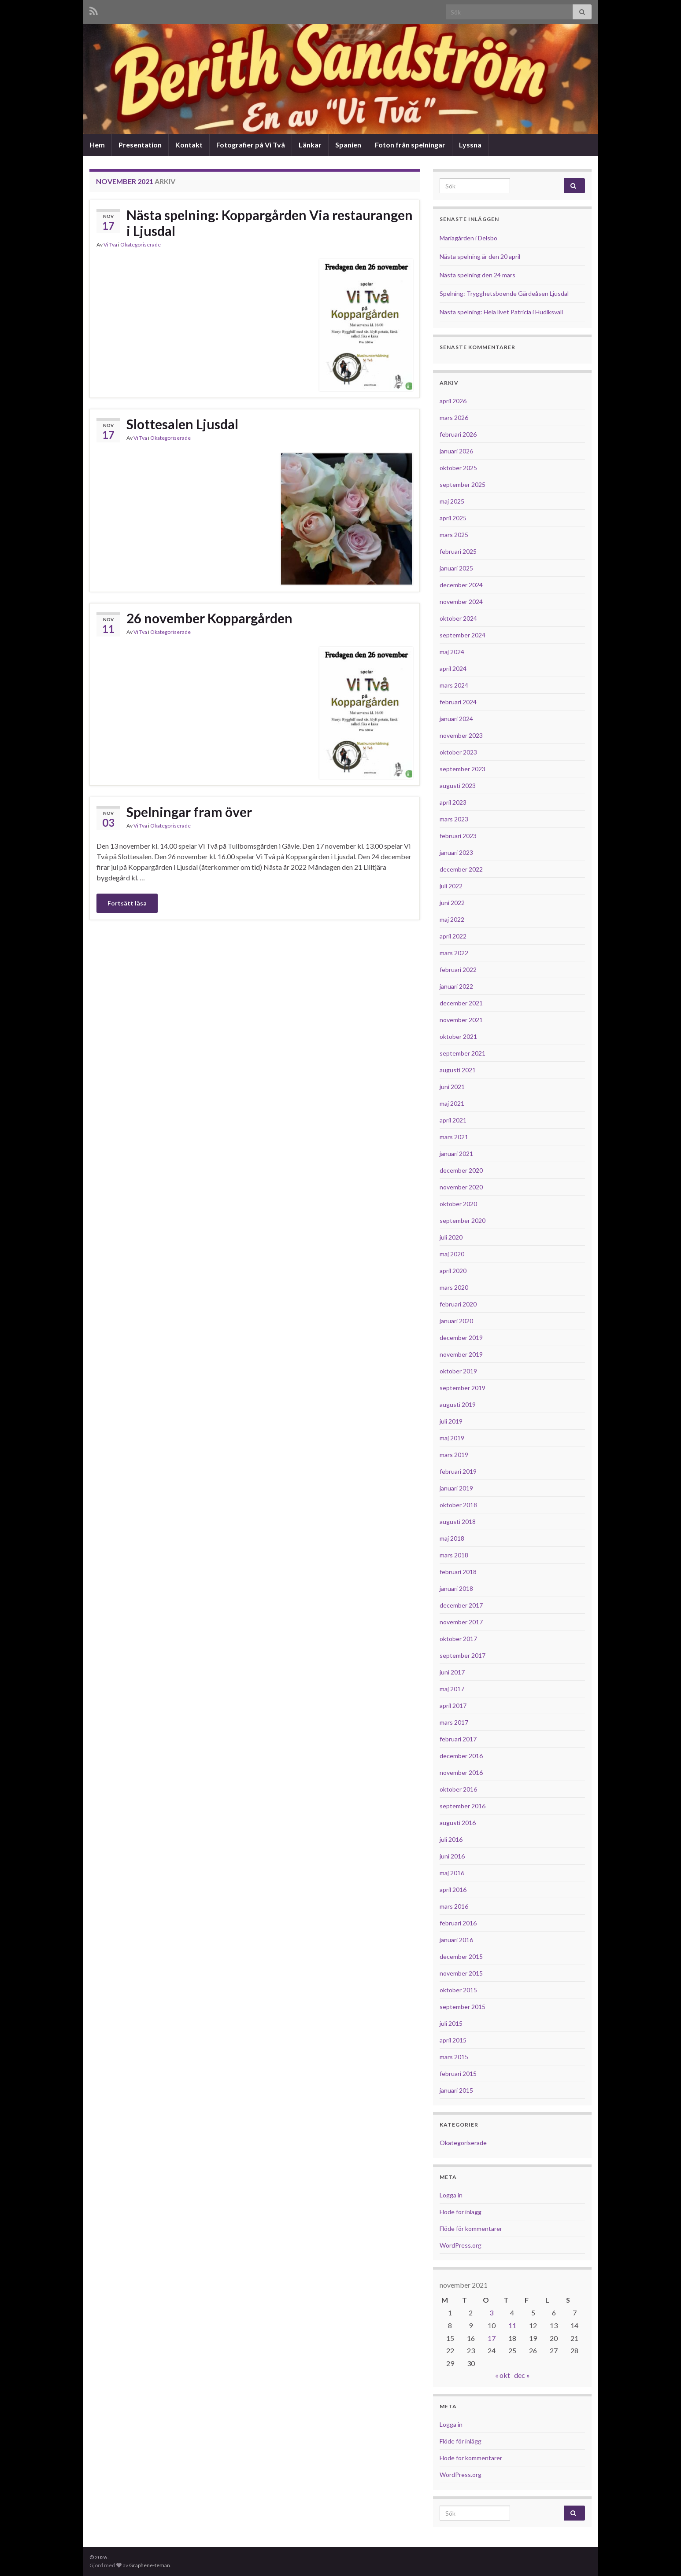 The width and height of the screenshot is (681, 2576). Describe the element at coordinates (269, 223) in the screenshot. I see `Nästa spelning: Koppargården Via restaurangen i Ljusdal` at that location.